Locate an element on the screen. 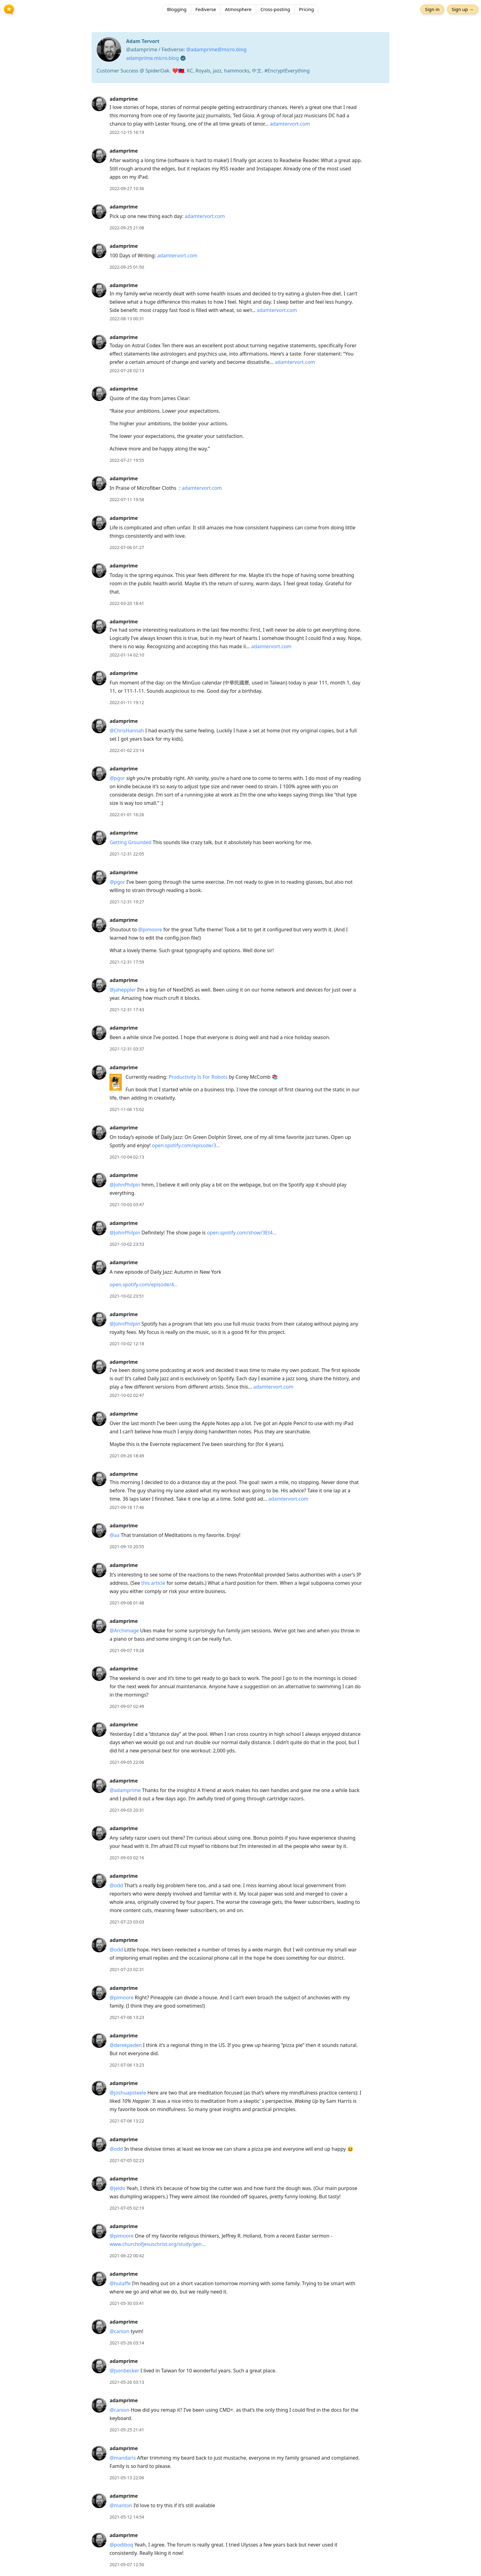  @derekpeden is located at coordinates (126, 2045).